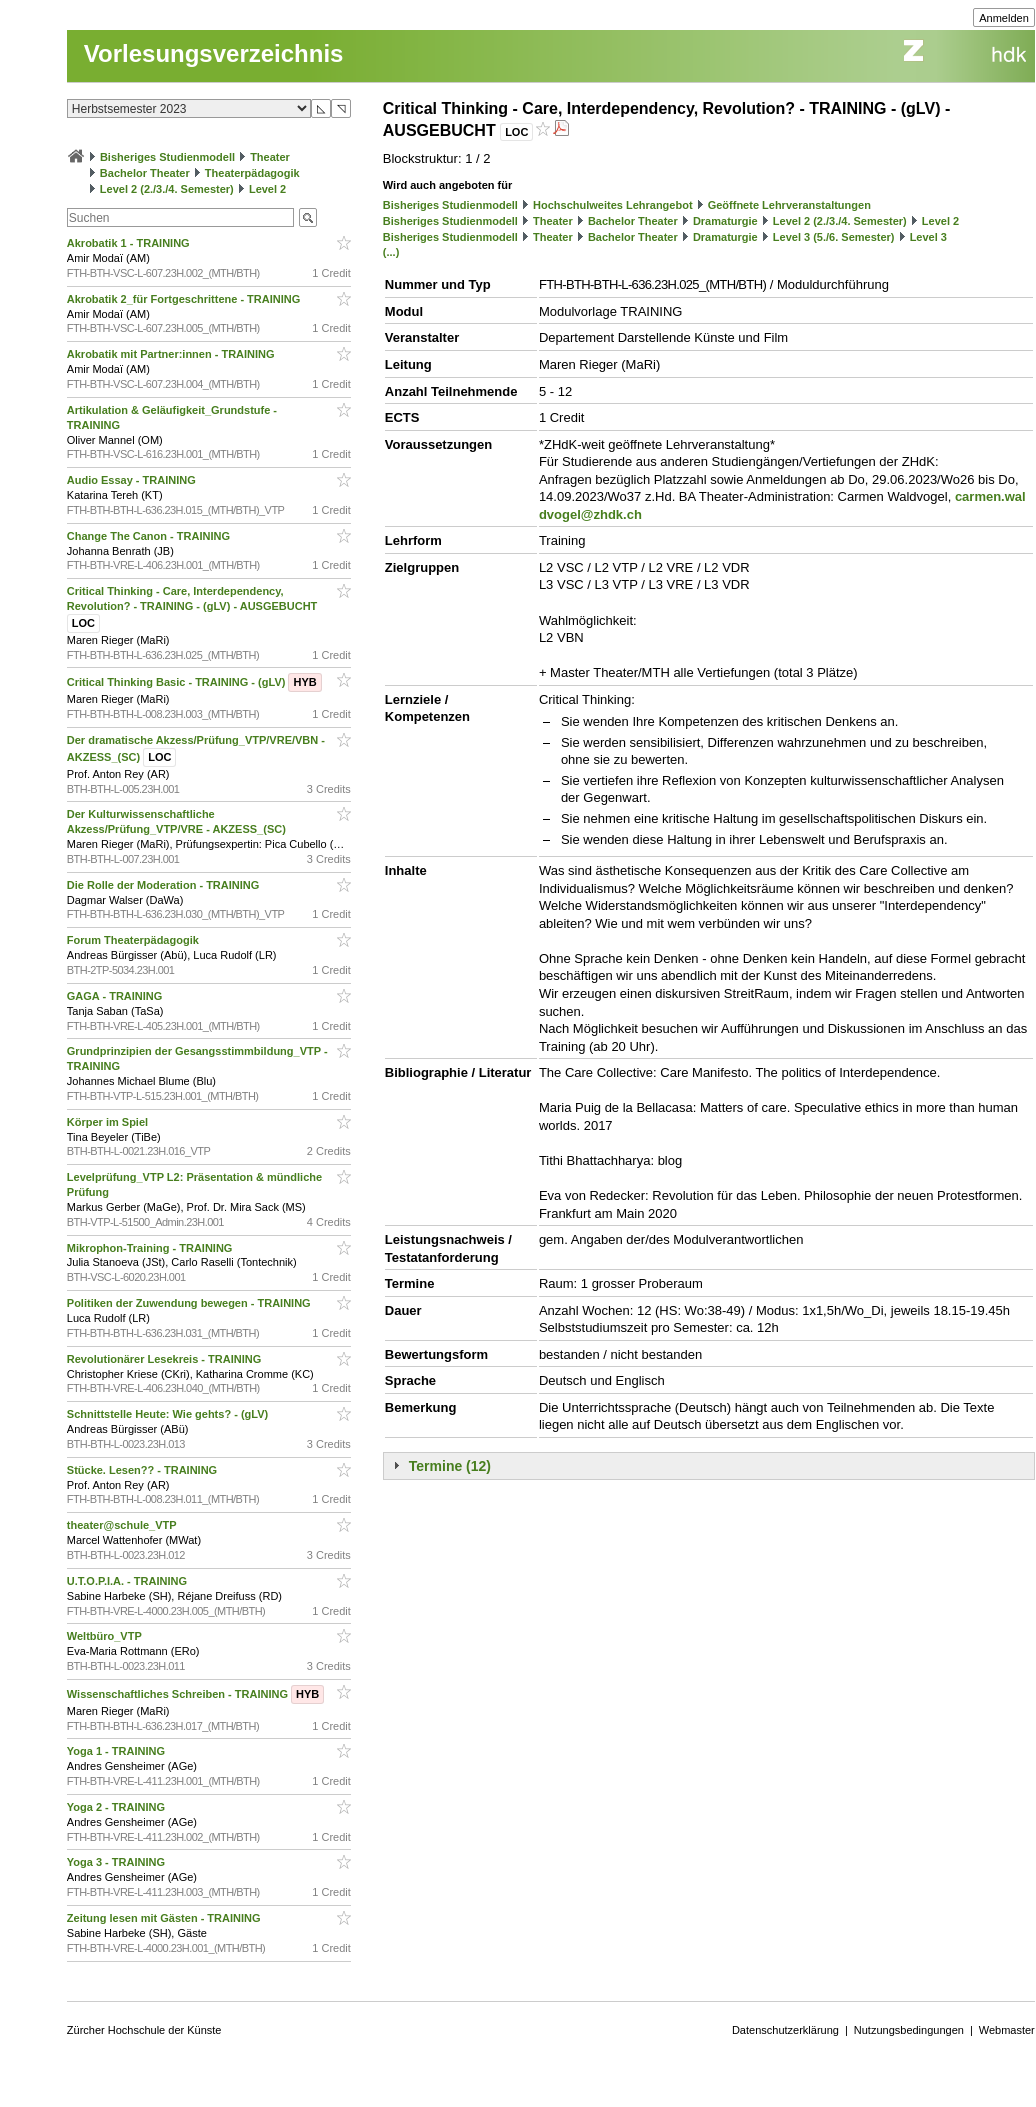  What do you see at coordinates (725, 221) in the screenshot?
I see `Dramaturgie` at bounding box center [725, 221].